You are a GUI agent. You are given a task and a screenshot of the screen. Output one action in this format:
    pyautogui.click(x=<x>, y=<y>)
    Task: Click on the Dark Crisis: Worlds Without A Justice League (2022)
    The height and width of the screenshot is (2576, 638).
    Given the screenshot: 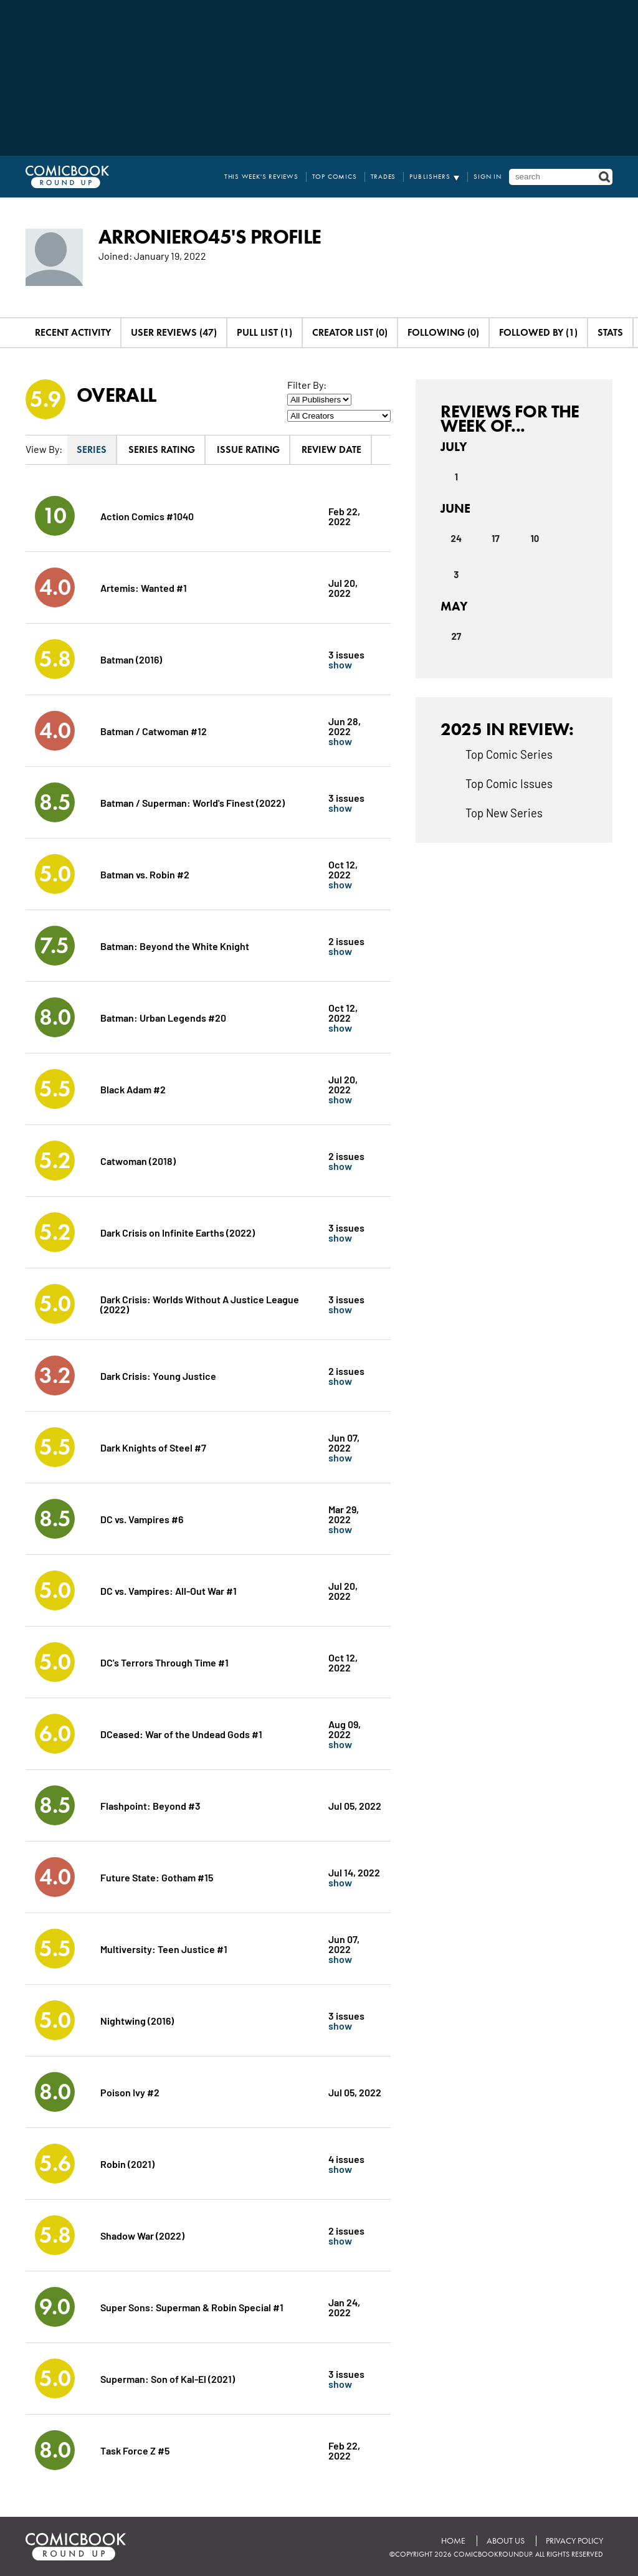 What is the action you would take?
    pyautogui.click(x=199, y=1303)
    